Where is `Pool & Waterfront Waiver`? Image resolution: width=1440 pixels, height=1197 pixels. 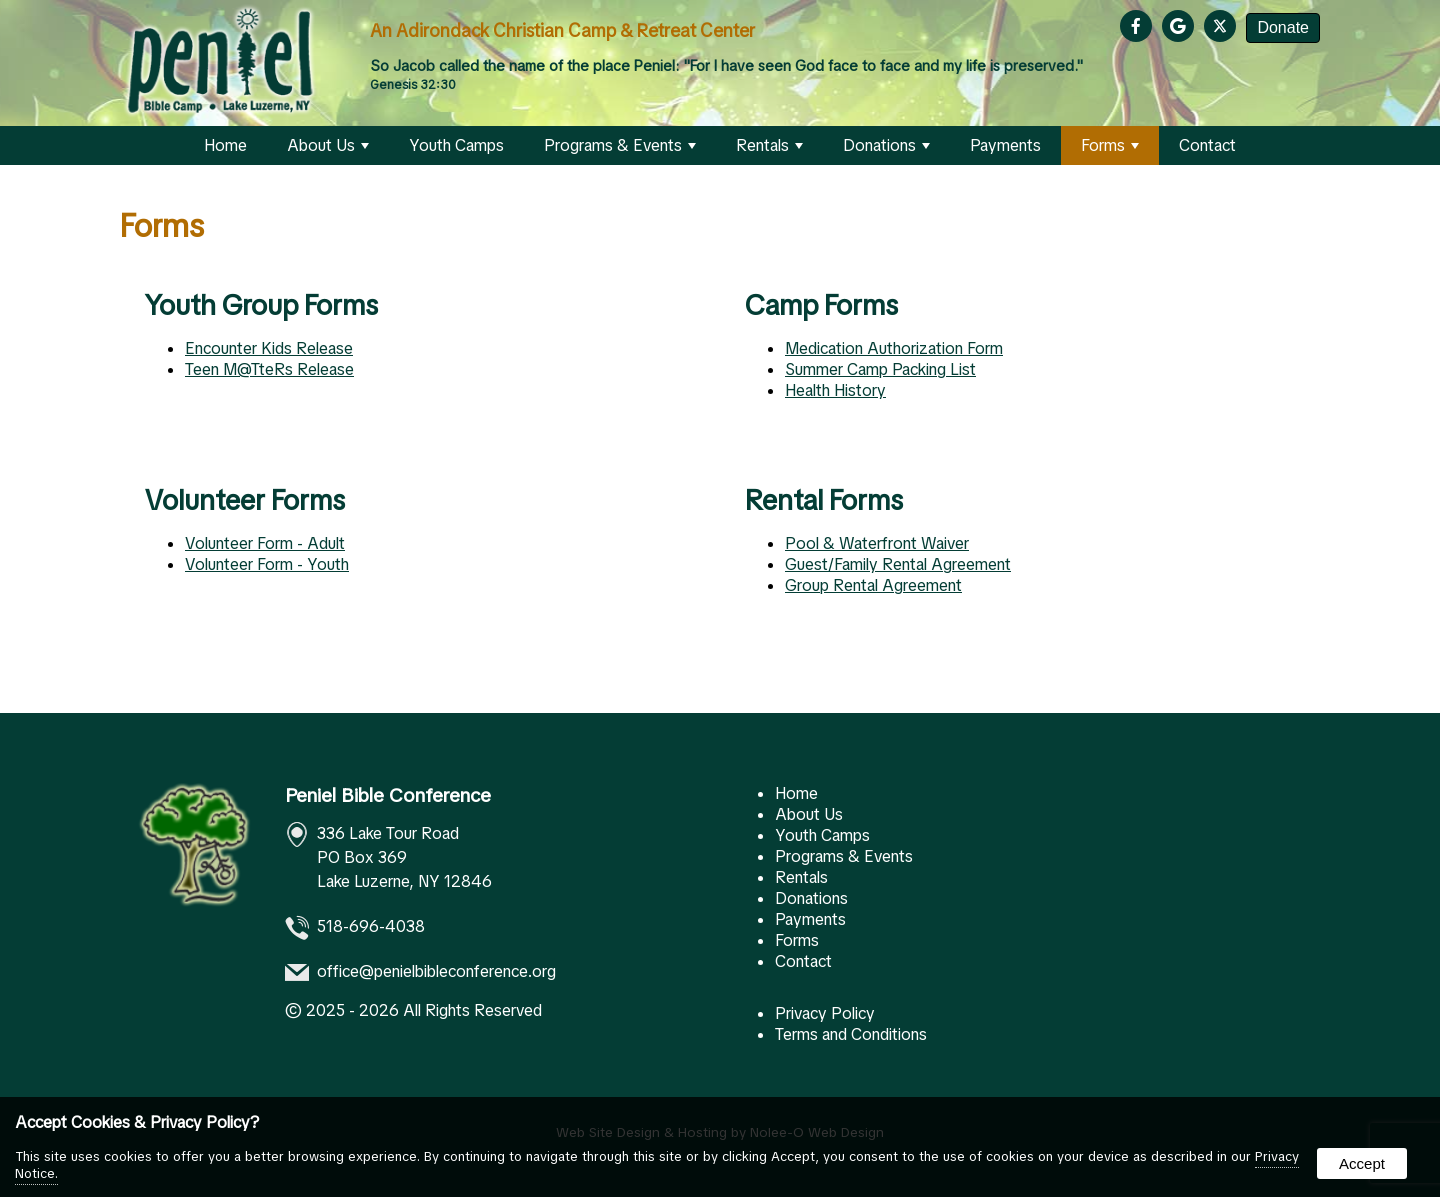 Pool & Waterfront Waiver is located at coordinates (877, 543).